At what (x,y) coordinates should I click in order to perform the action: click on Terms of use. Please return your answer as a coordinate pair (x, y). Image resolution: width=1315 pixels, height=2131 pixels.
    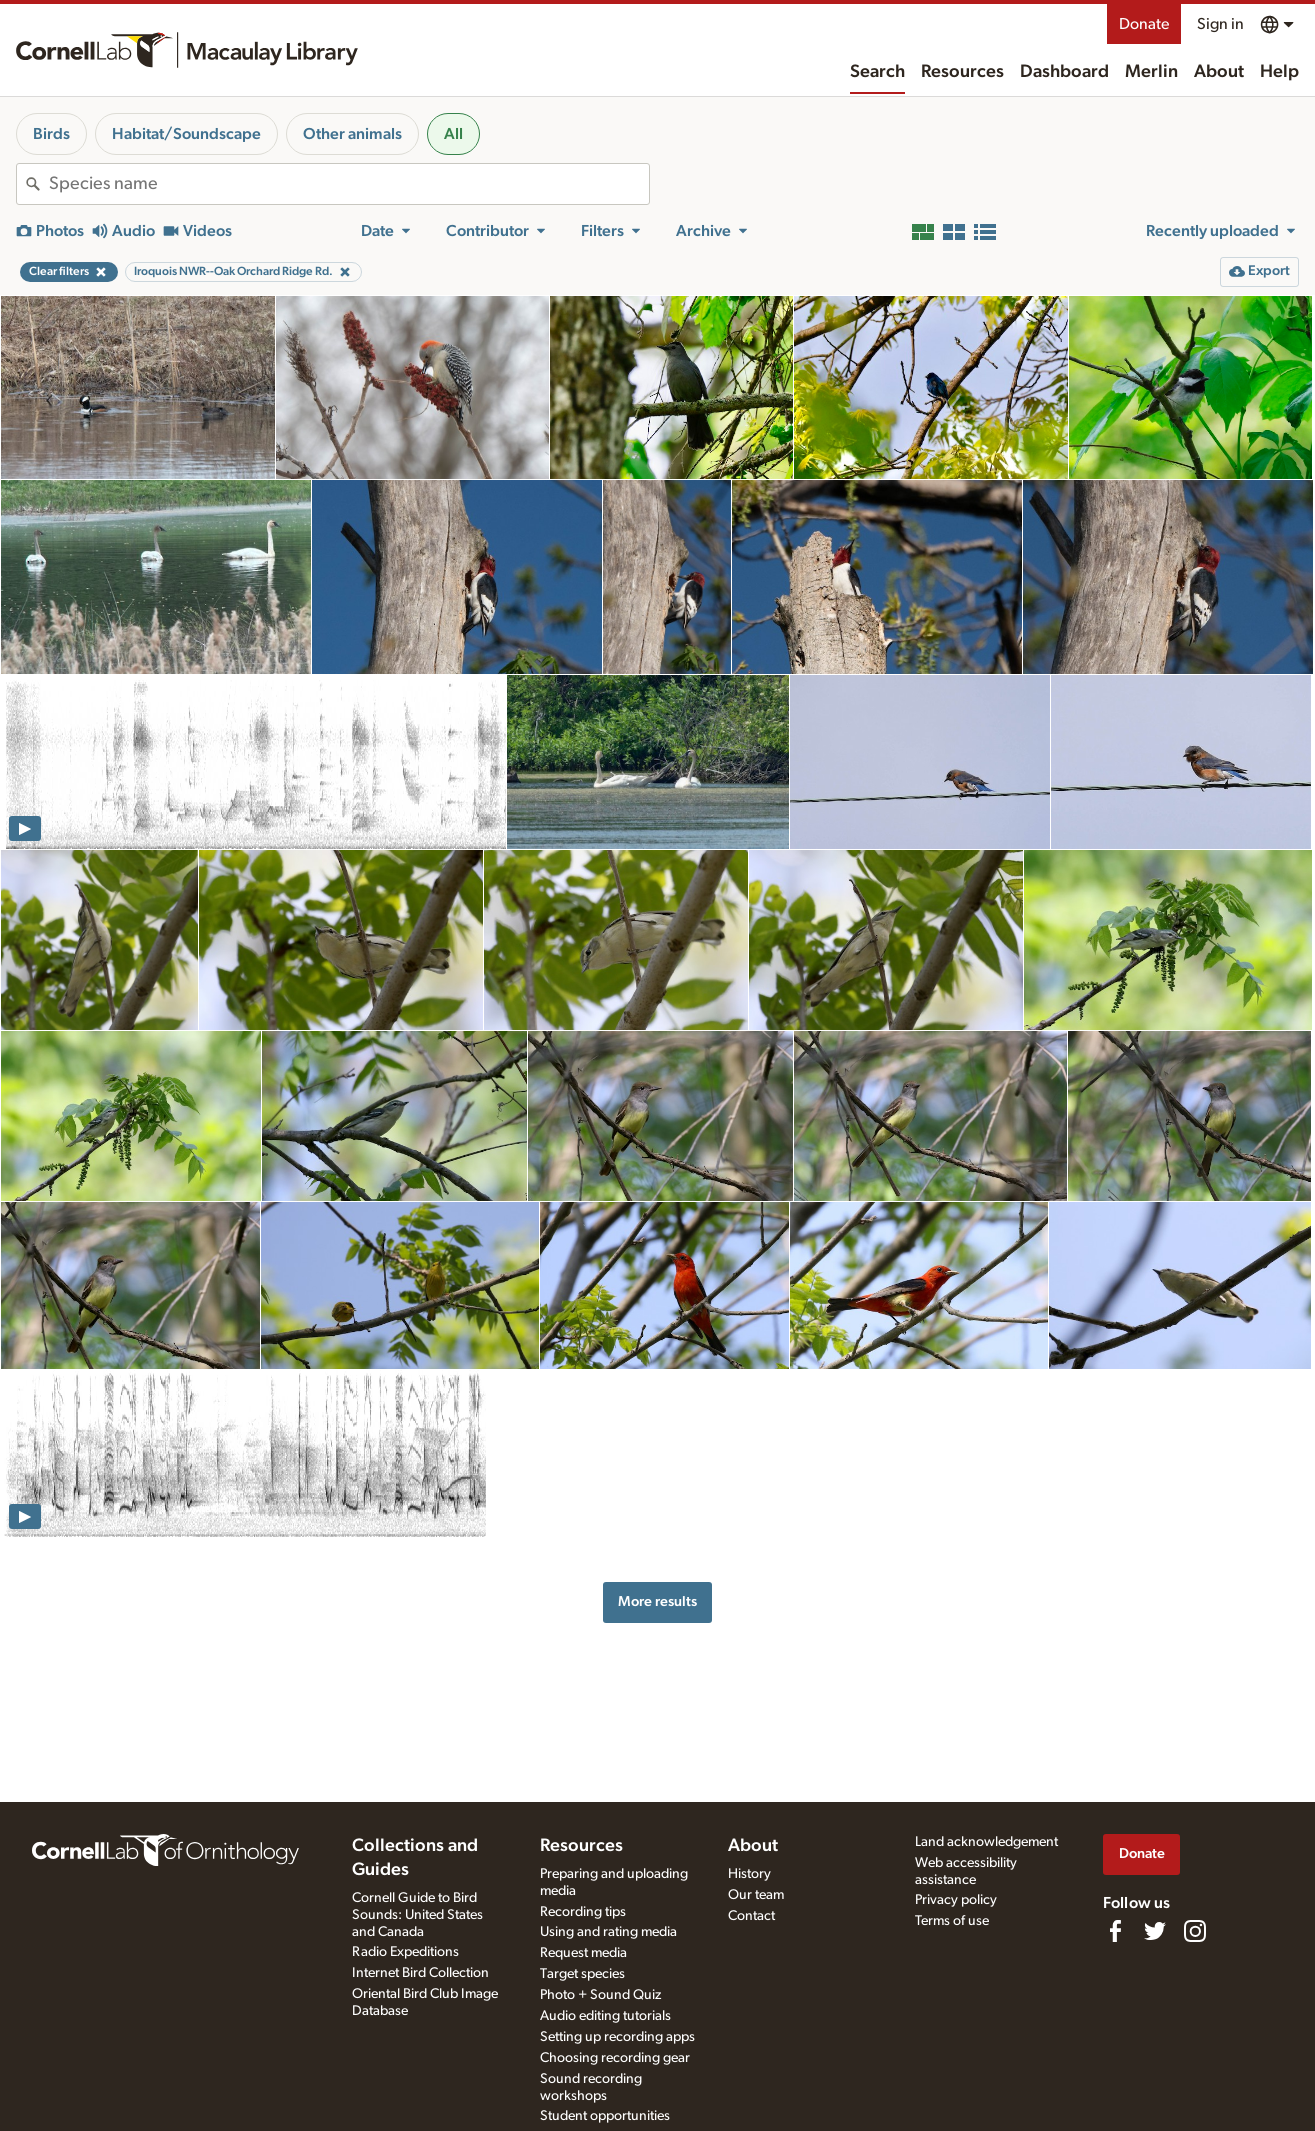
    Looking at the image, I should click on (952, 1921).